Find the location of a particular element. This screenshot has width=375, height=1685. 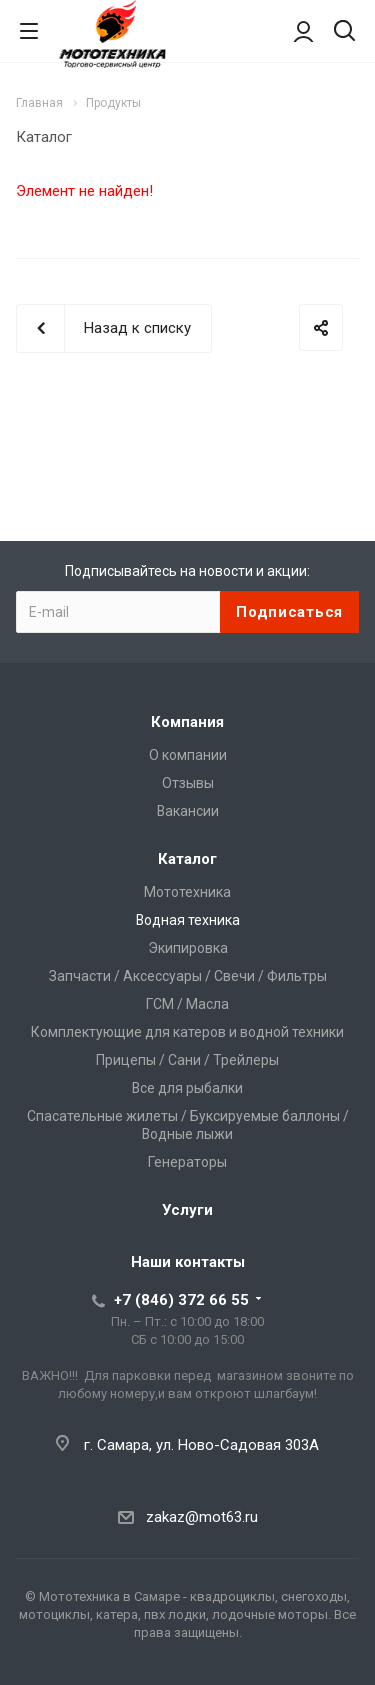

Услуги is located at coordinates (187, 1210).